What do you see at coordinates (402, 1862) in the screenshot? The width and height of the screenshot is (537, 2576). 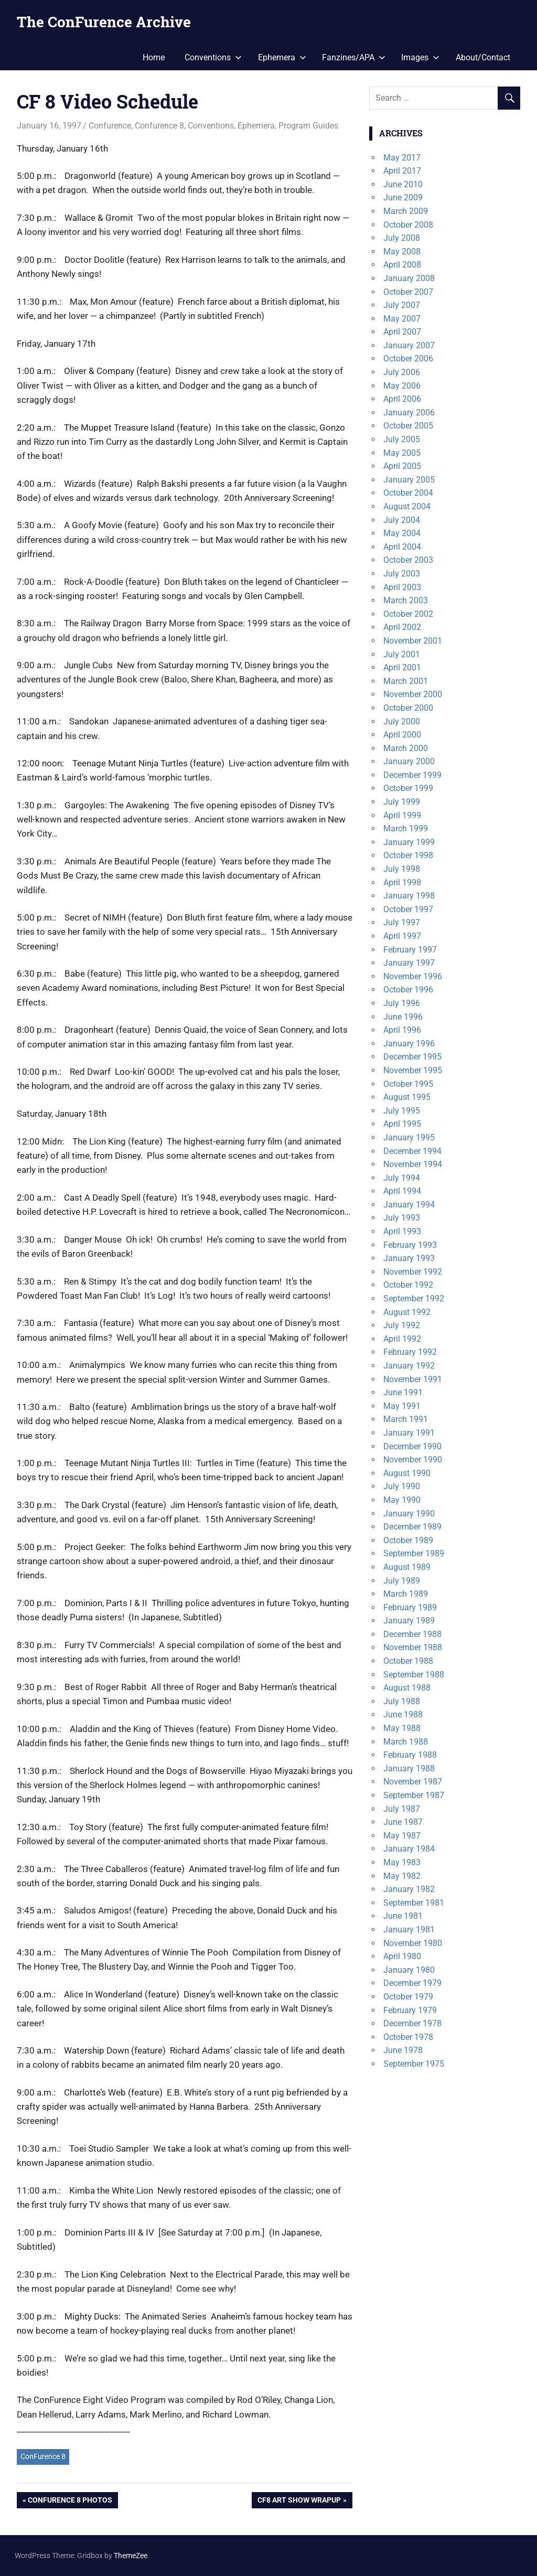 I see `May 1983` at bounding box center [402, 1862].